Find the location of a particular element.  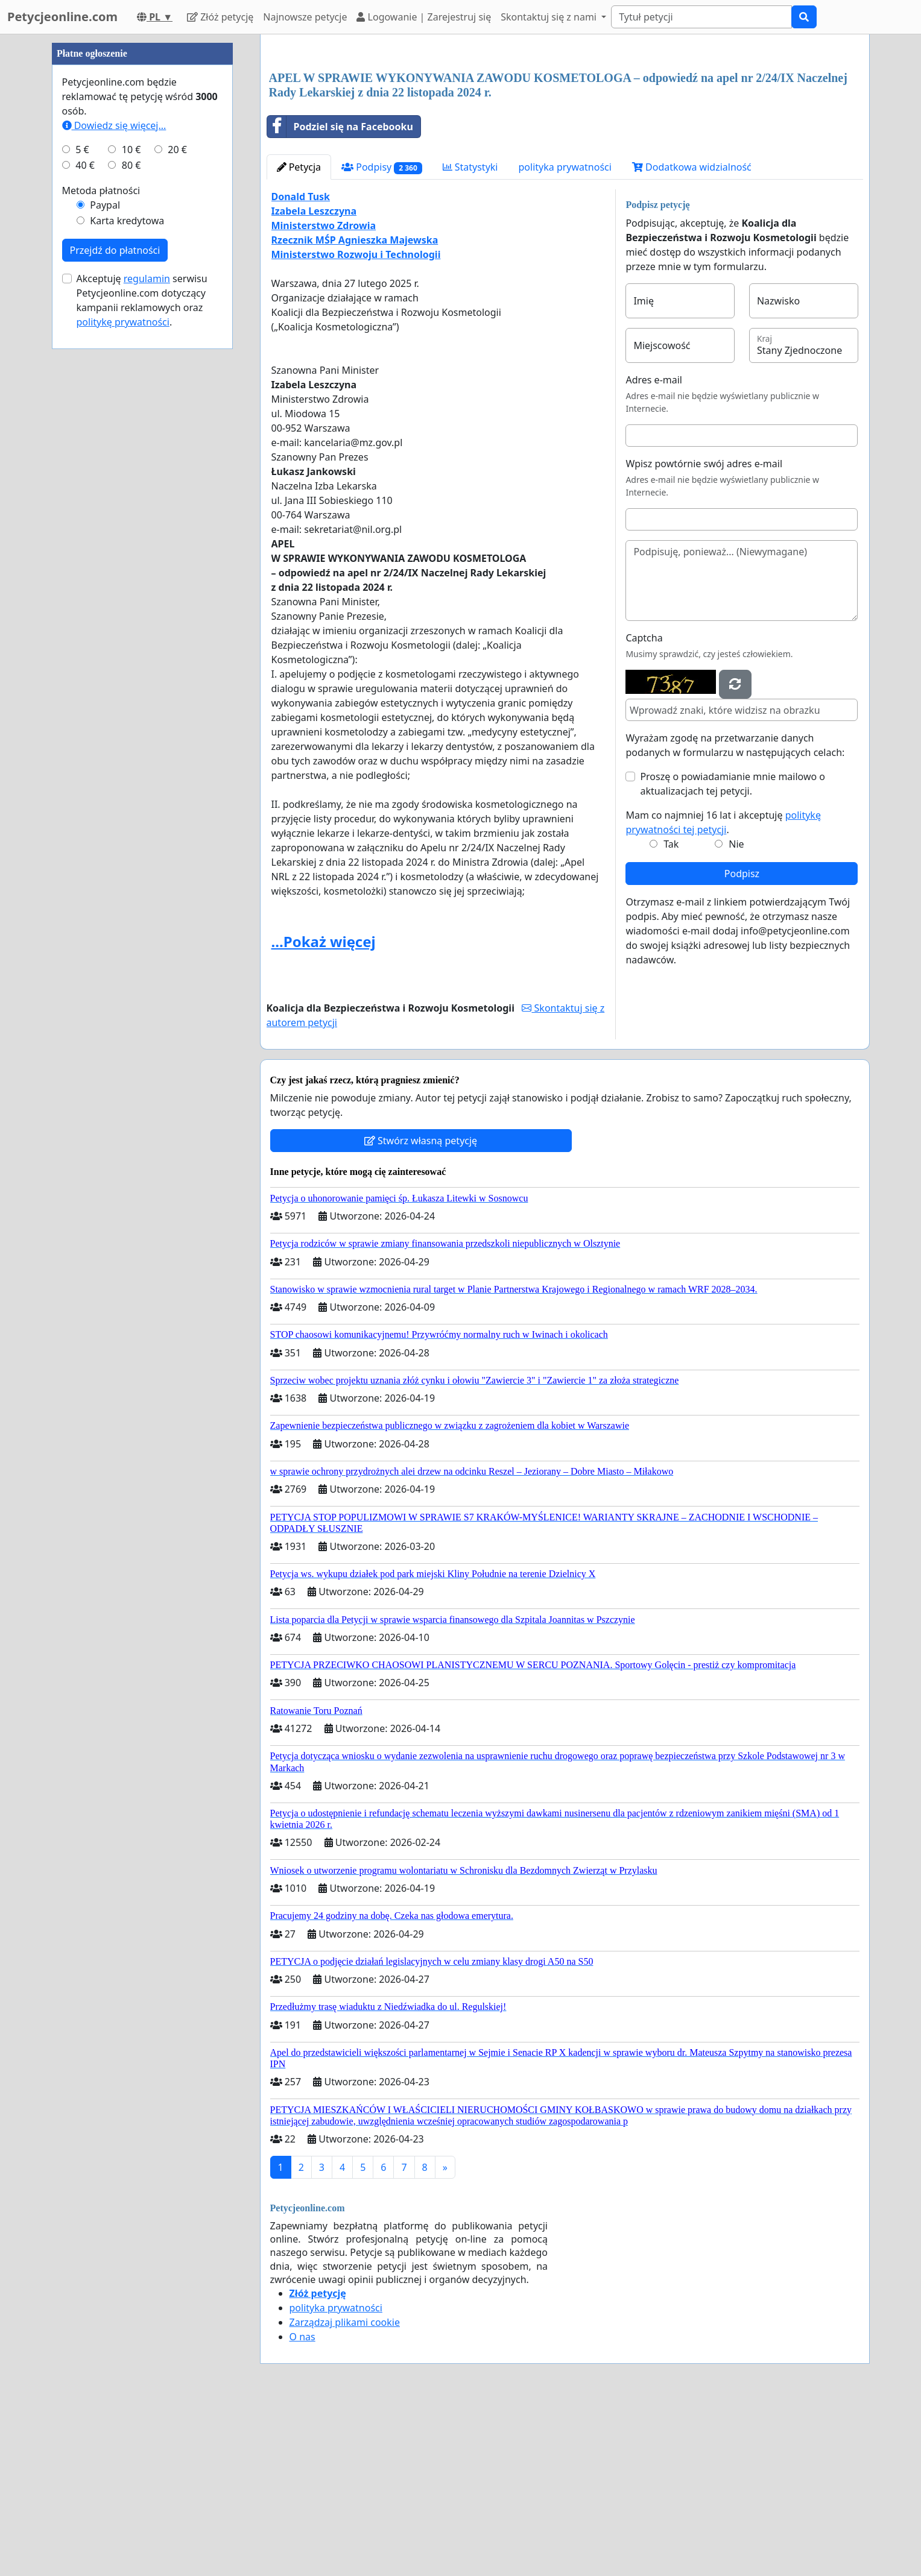

Mam co najmniej 16 lat i akceptuję . is located at coordinates (723, 991).